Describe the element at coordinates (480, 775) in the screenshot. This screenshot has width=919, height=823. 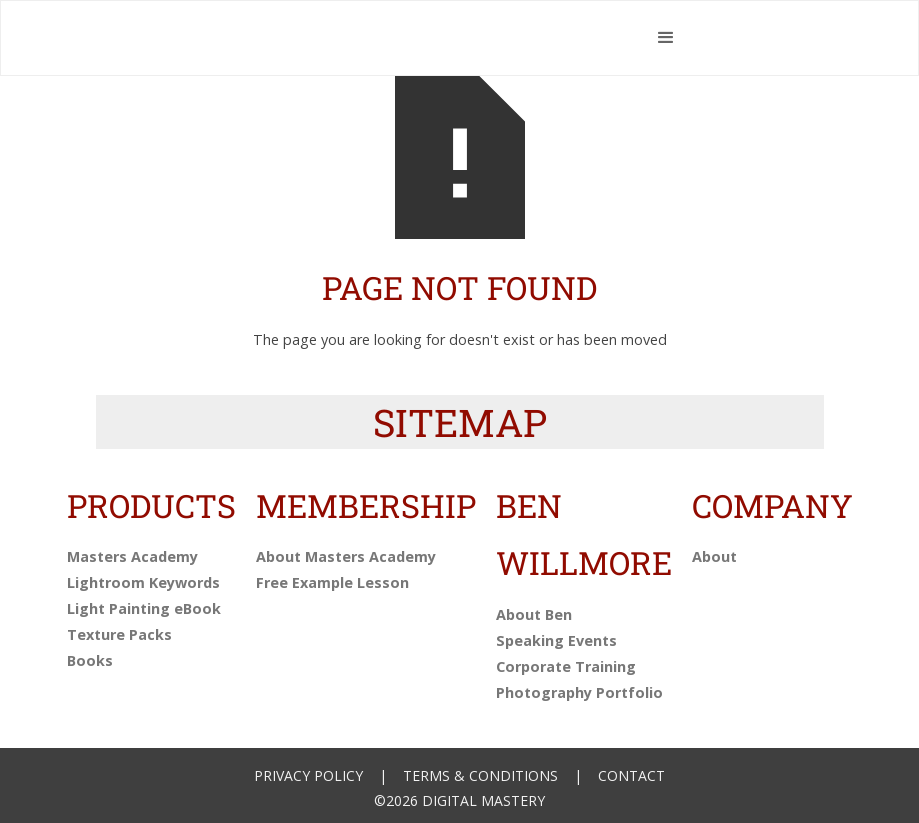
I see `Terms & Conditions` at that location.